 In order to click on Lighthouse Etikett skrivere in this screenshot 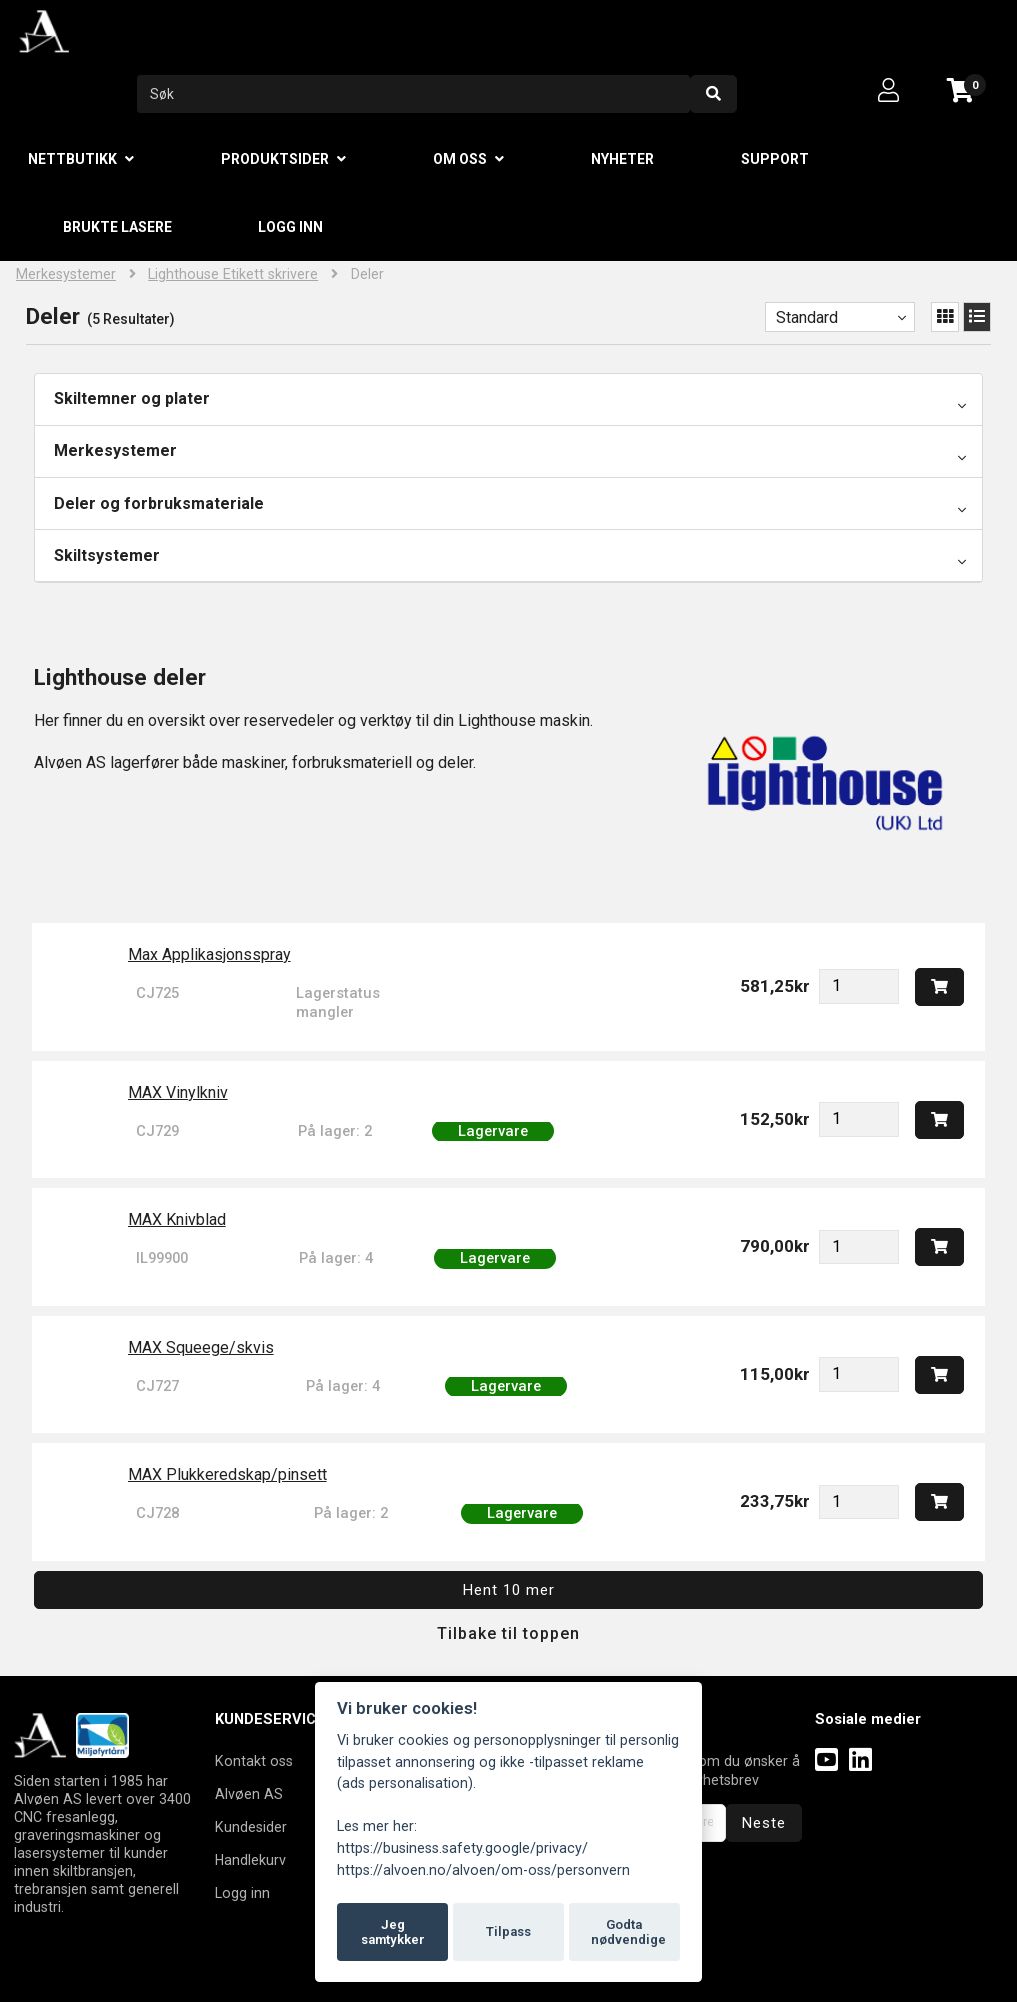, I will do `click(233, 274)`.